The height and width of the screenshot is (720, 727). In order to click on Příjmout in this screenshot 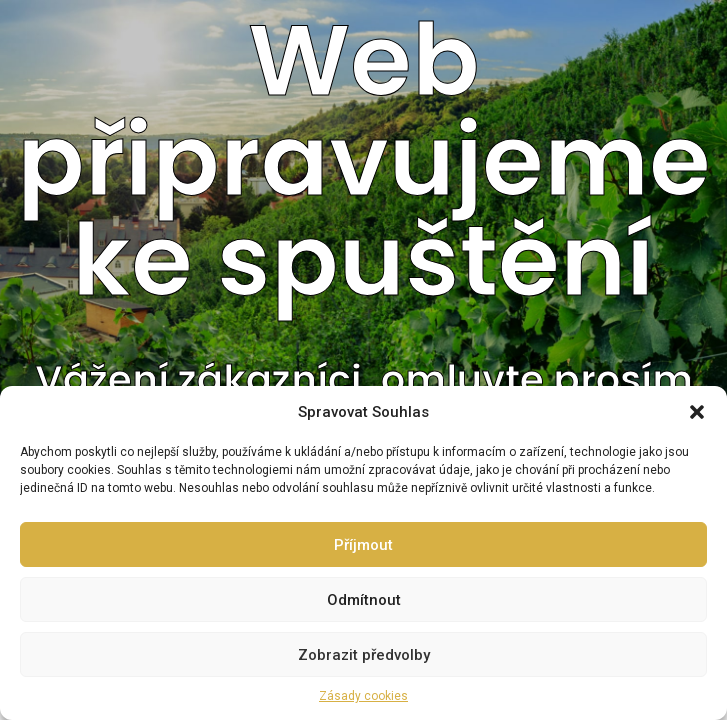, I will do `click(363, 545)`.